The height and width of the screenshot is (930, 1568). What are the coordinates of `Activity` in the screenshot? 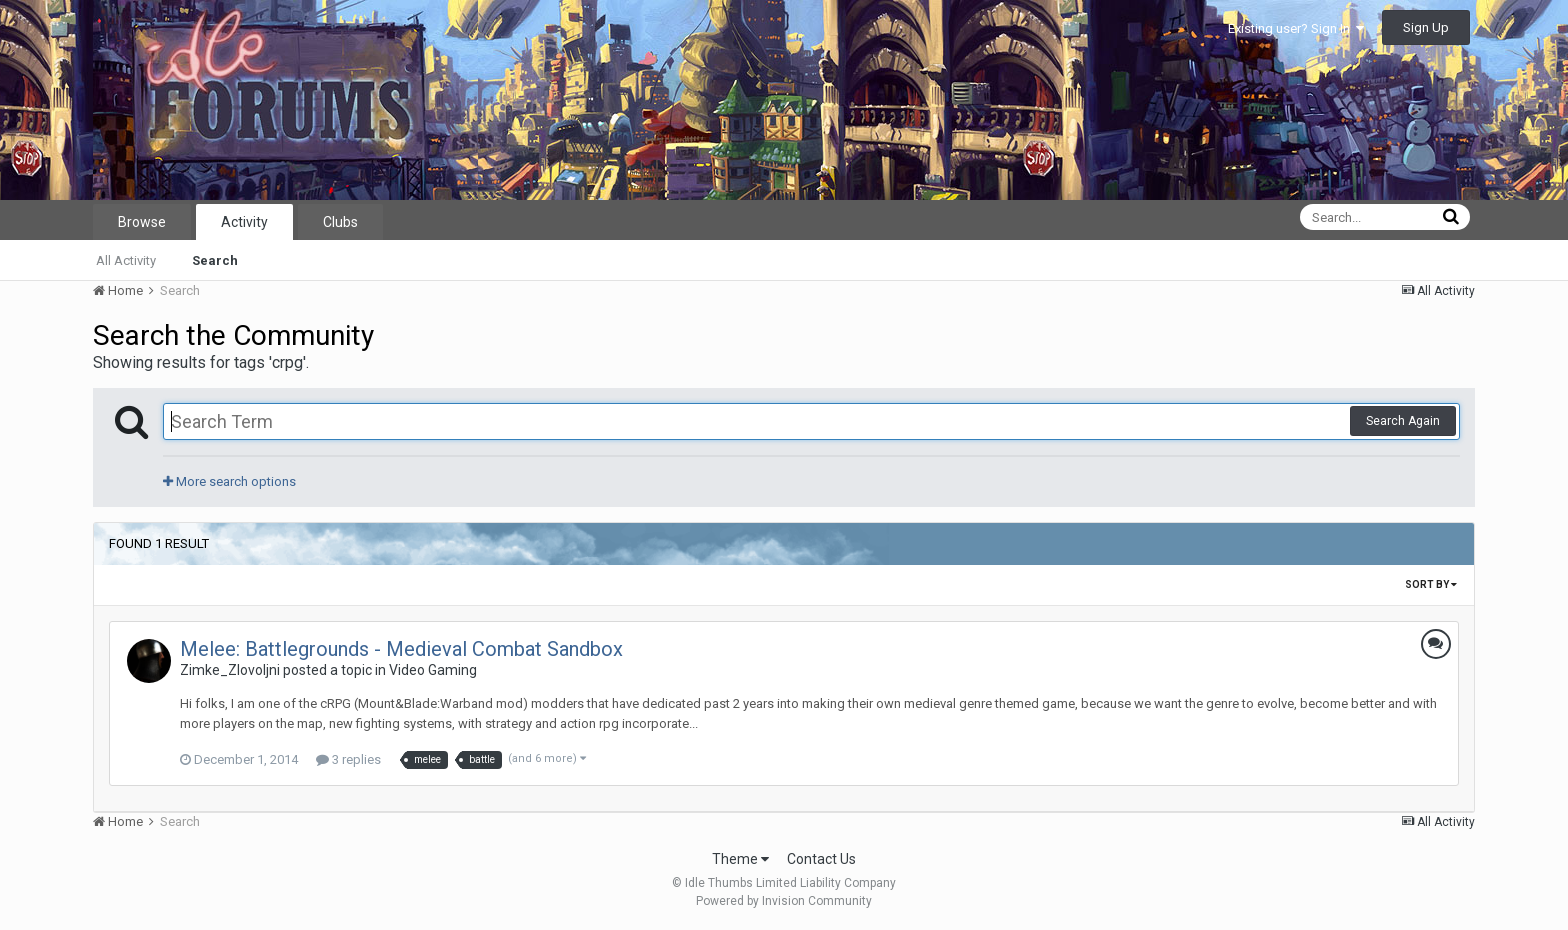 It's located at (244, 222).